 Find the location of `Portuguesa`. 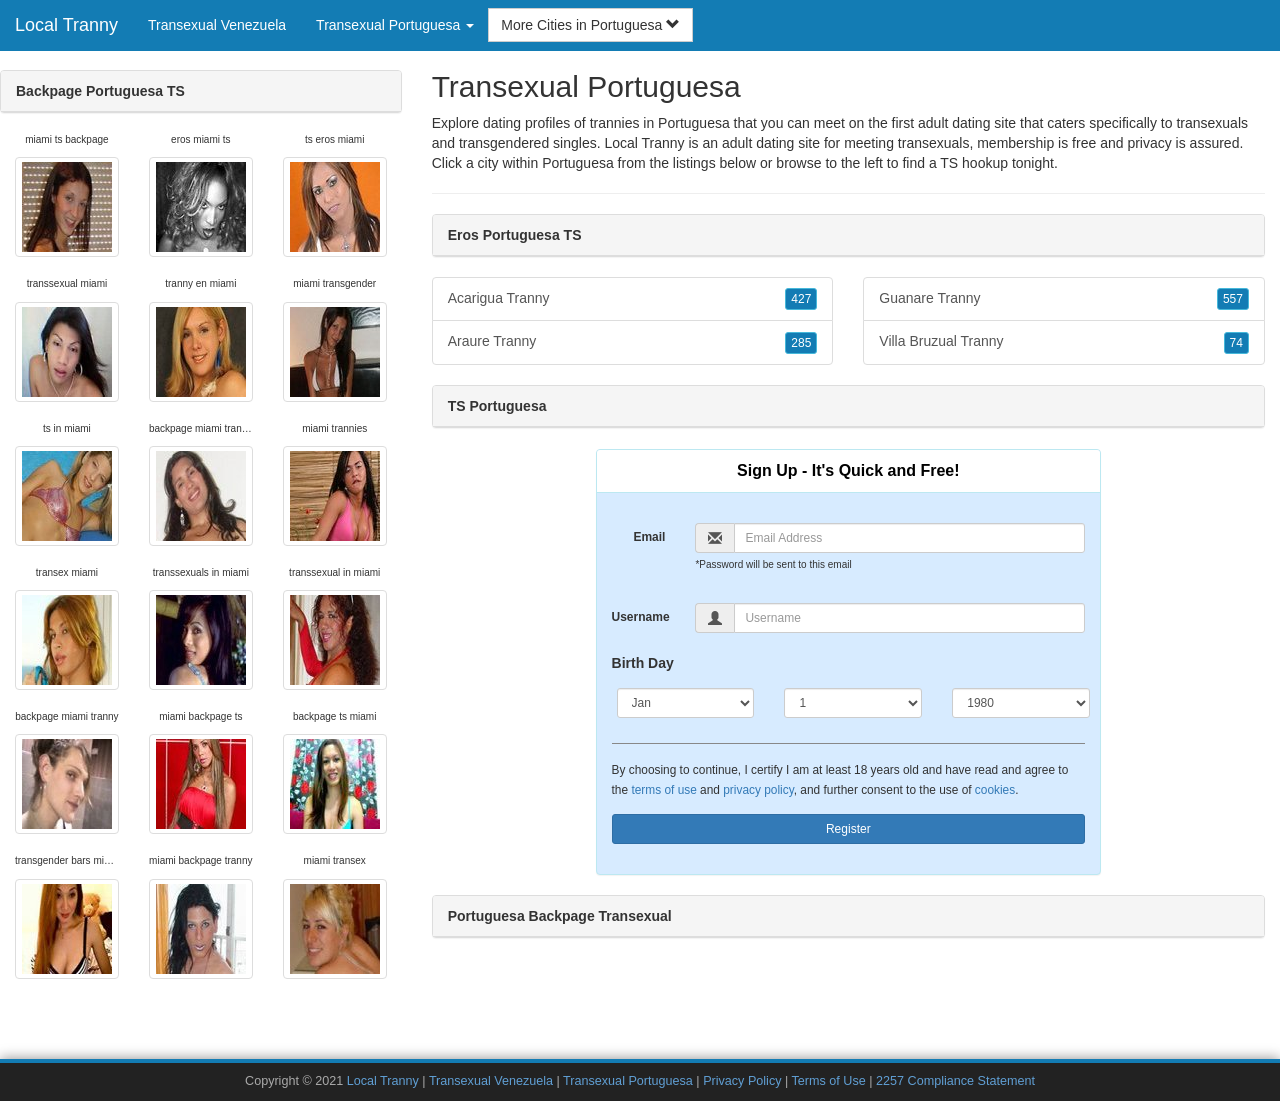

Portuguesa is located at coordinates (578, 163).